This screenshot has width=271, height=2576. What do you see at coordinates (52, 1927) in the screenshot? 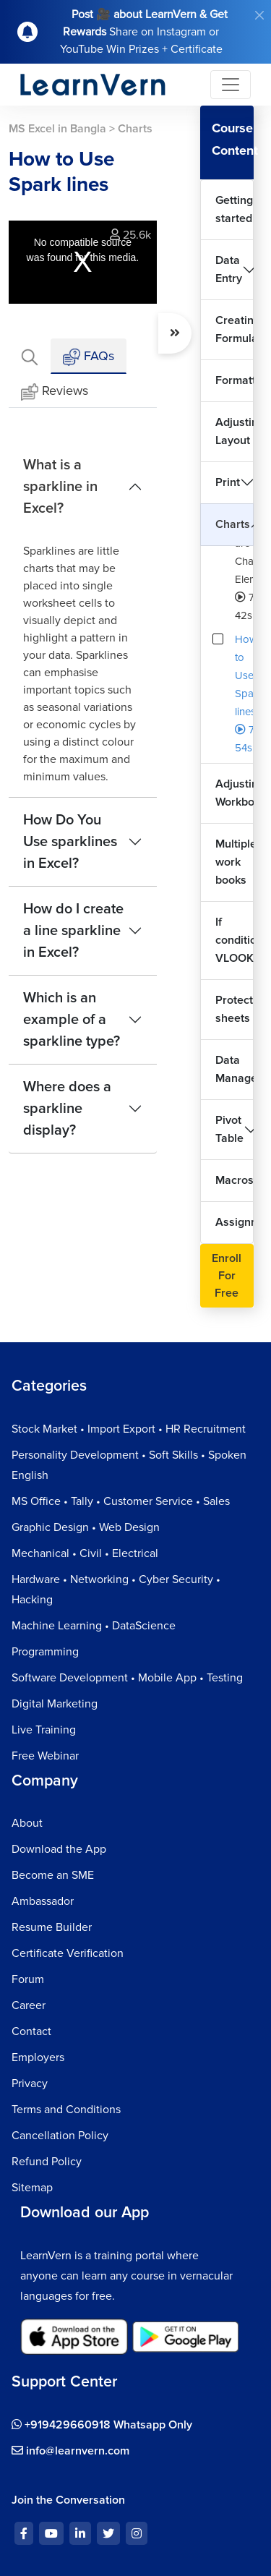
I see `Resume Builder` at bounding box center [52, 1927].